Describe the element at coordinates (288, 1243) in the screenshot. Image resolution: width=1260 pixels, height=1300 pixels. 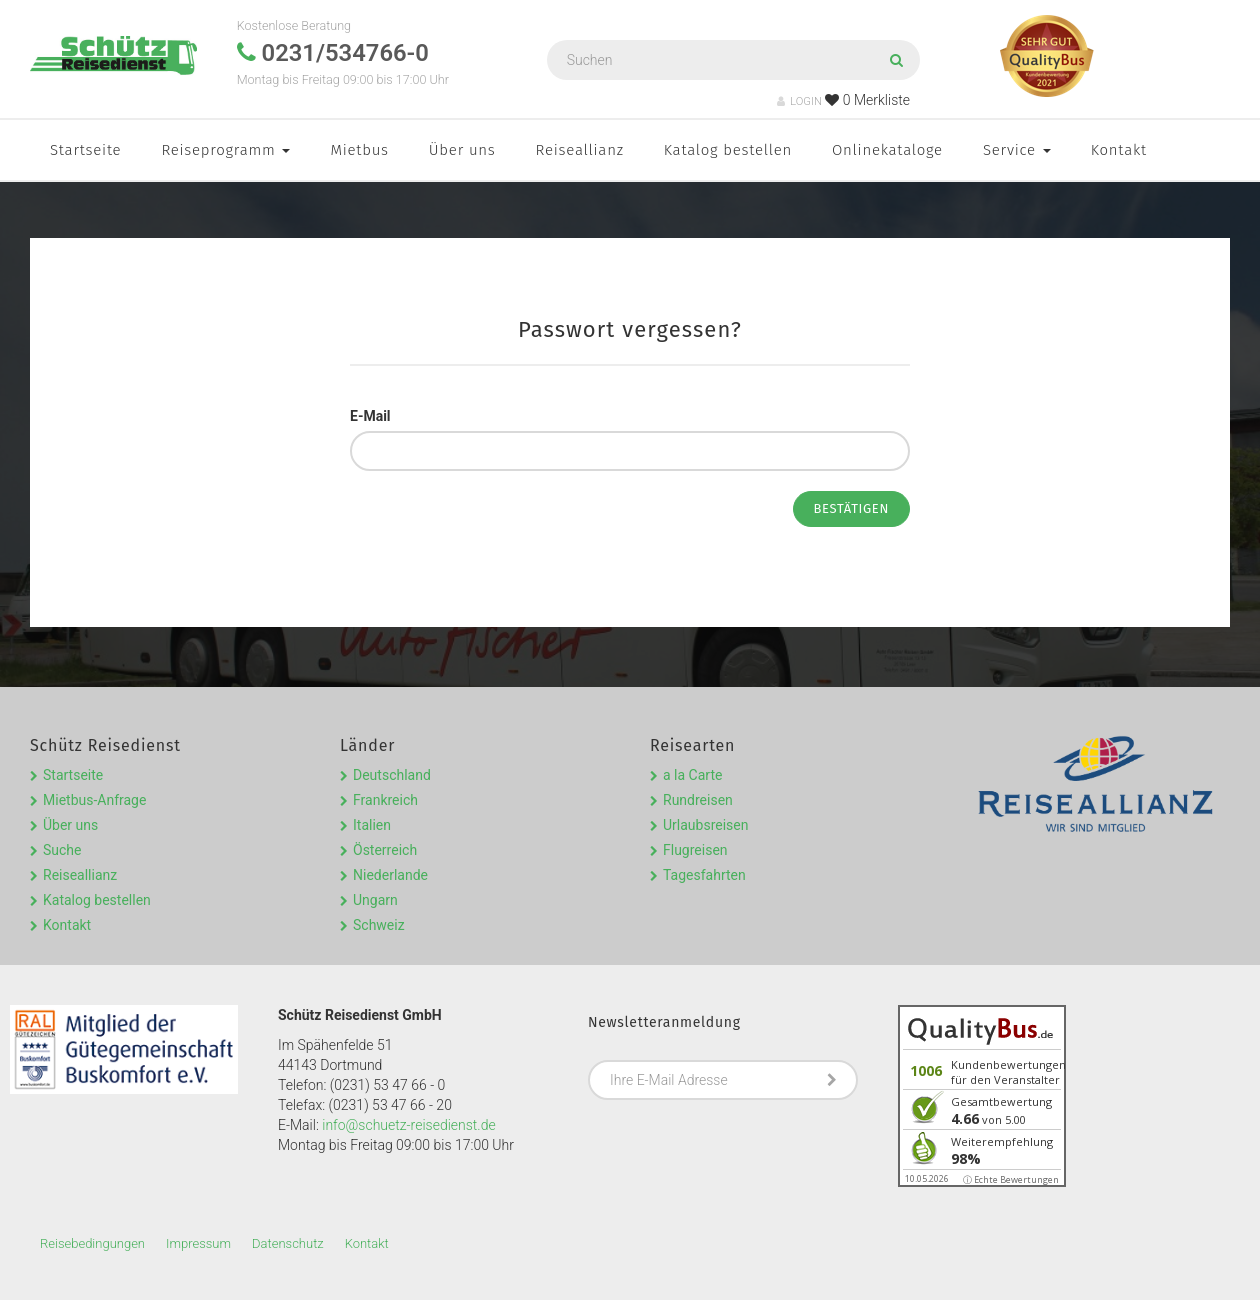
I see `Datenschutz` at that location.